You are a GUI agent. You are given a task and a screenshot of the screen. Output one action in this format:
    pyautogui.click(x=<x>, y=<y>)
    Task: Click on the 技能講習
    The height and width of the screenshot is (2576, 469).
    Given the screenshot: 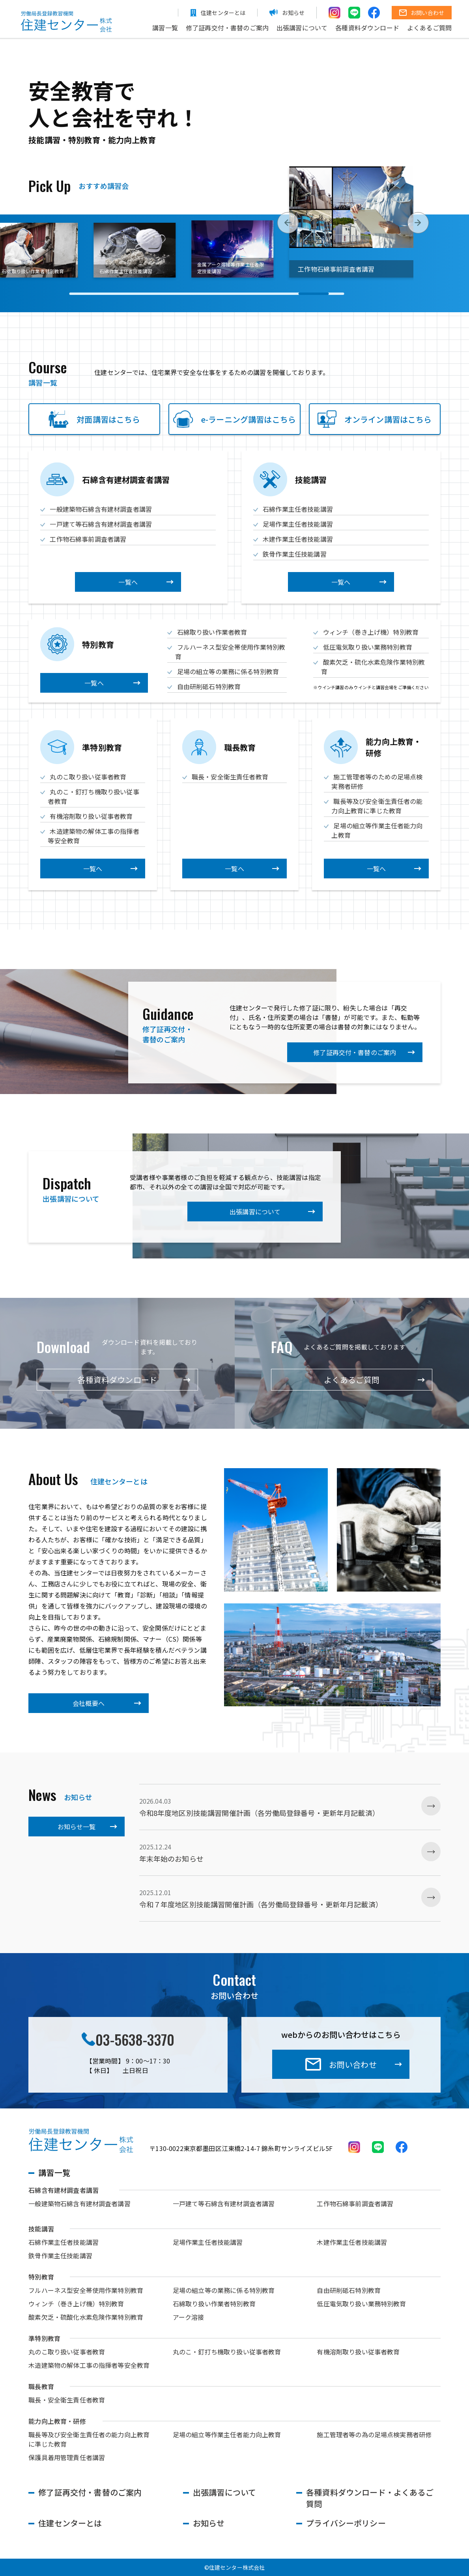 What is the action you would take?
    pyautogui.click(x=41, y=2228)
    